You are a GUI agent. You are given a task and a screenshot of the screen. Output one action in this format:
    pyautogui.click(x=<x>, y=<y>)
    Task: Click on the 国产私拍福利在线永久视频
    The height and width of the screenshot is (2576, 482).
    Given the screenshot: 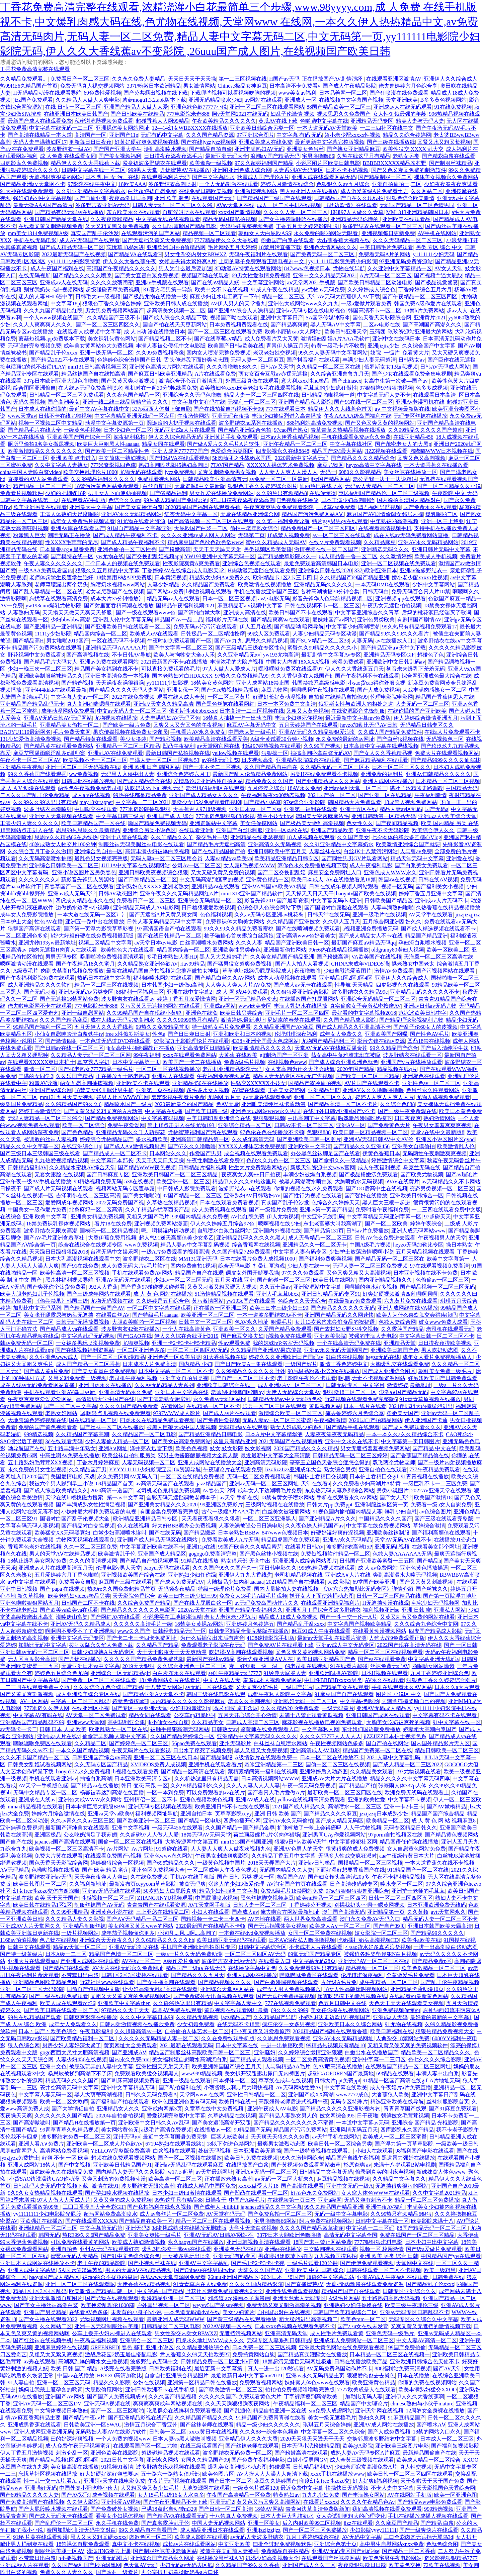 What is the action you would take?
    pyautogui.click(x=159, y=2207)
    